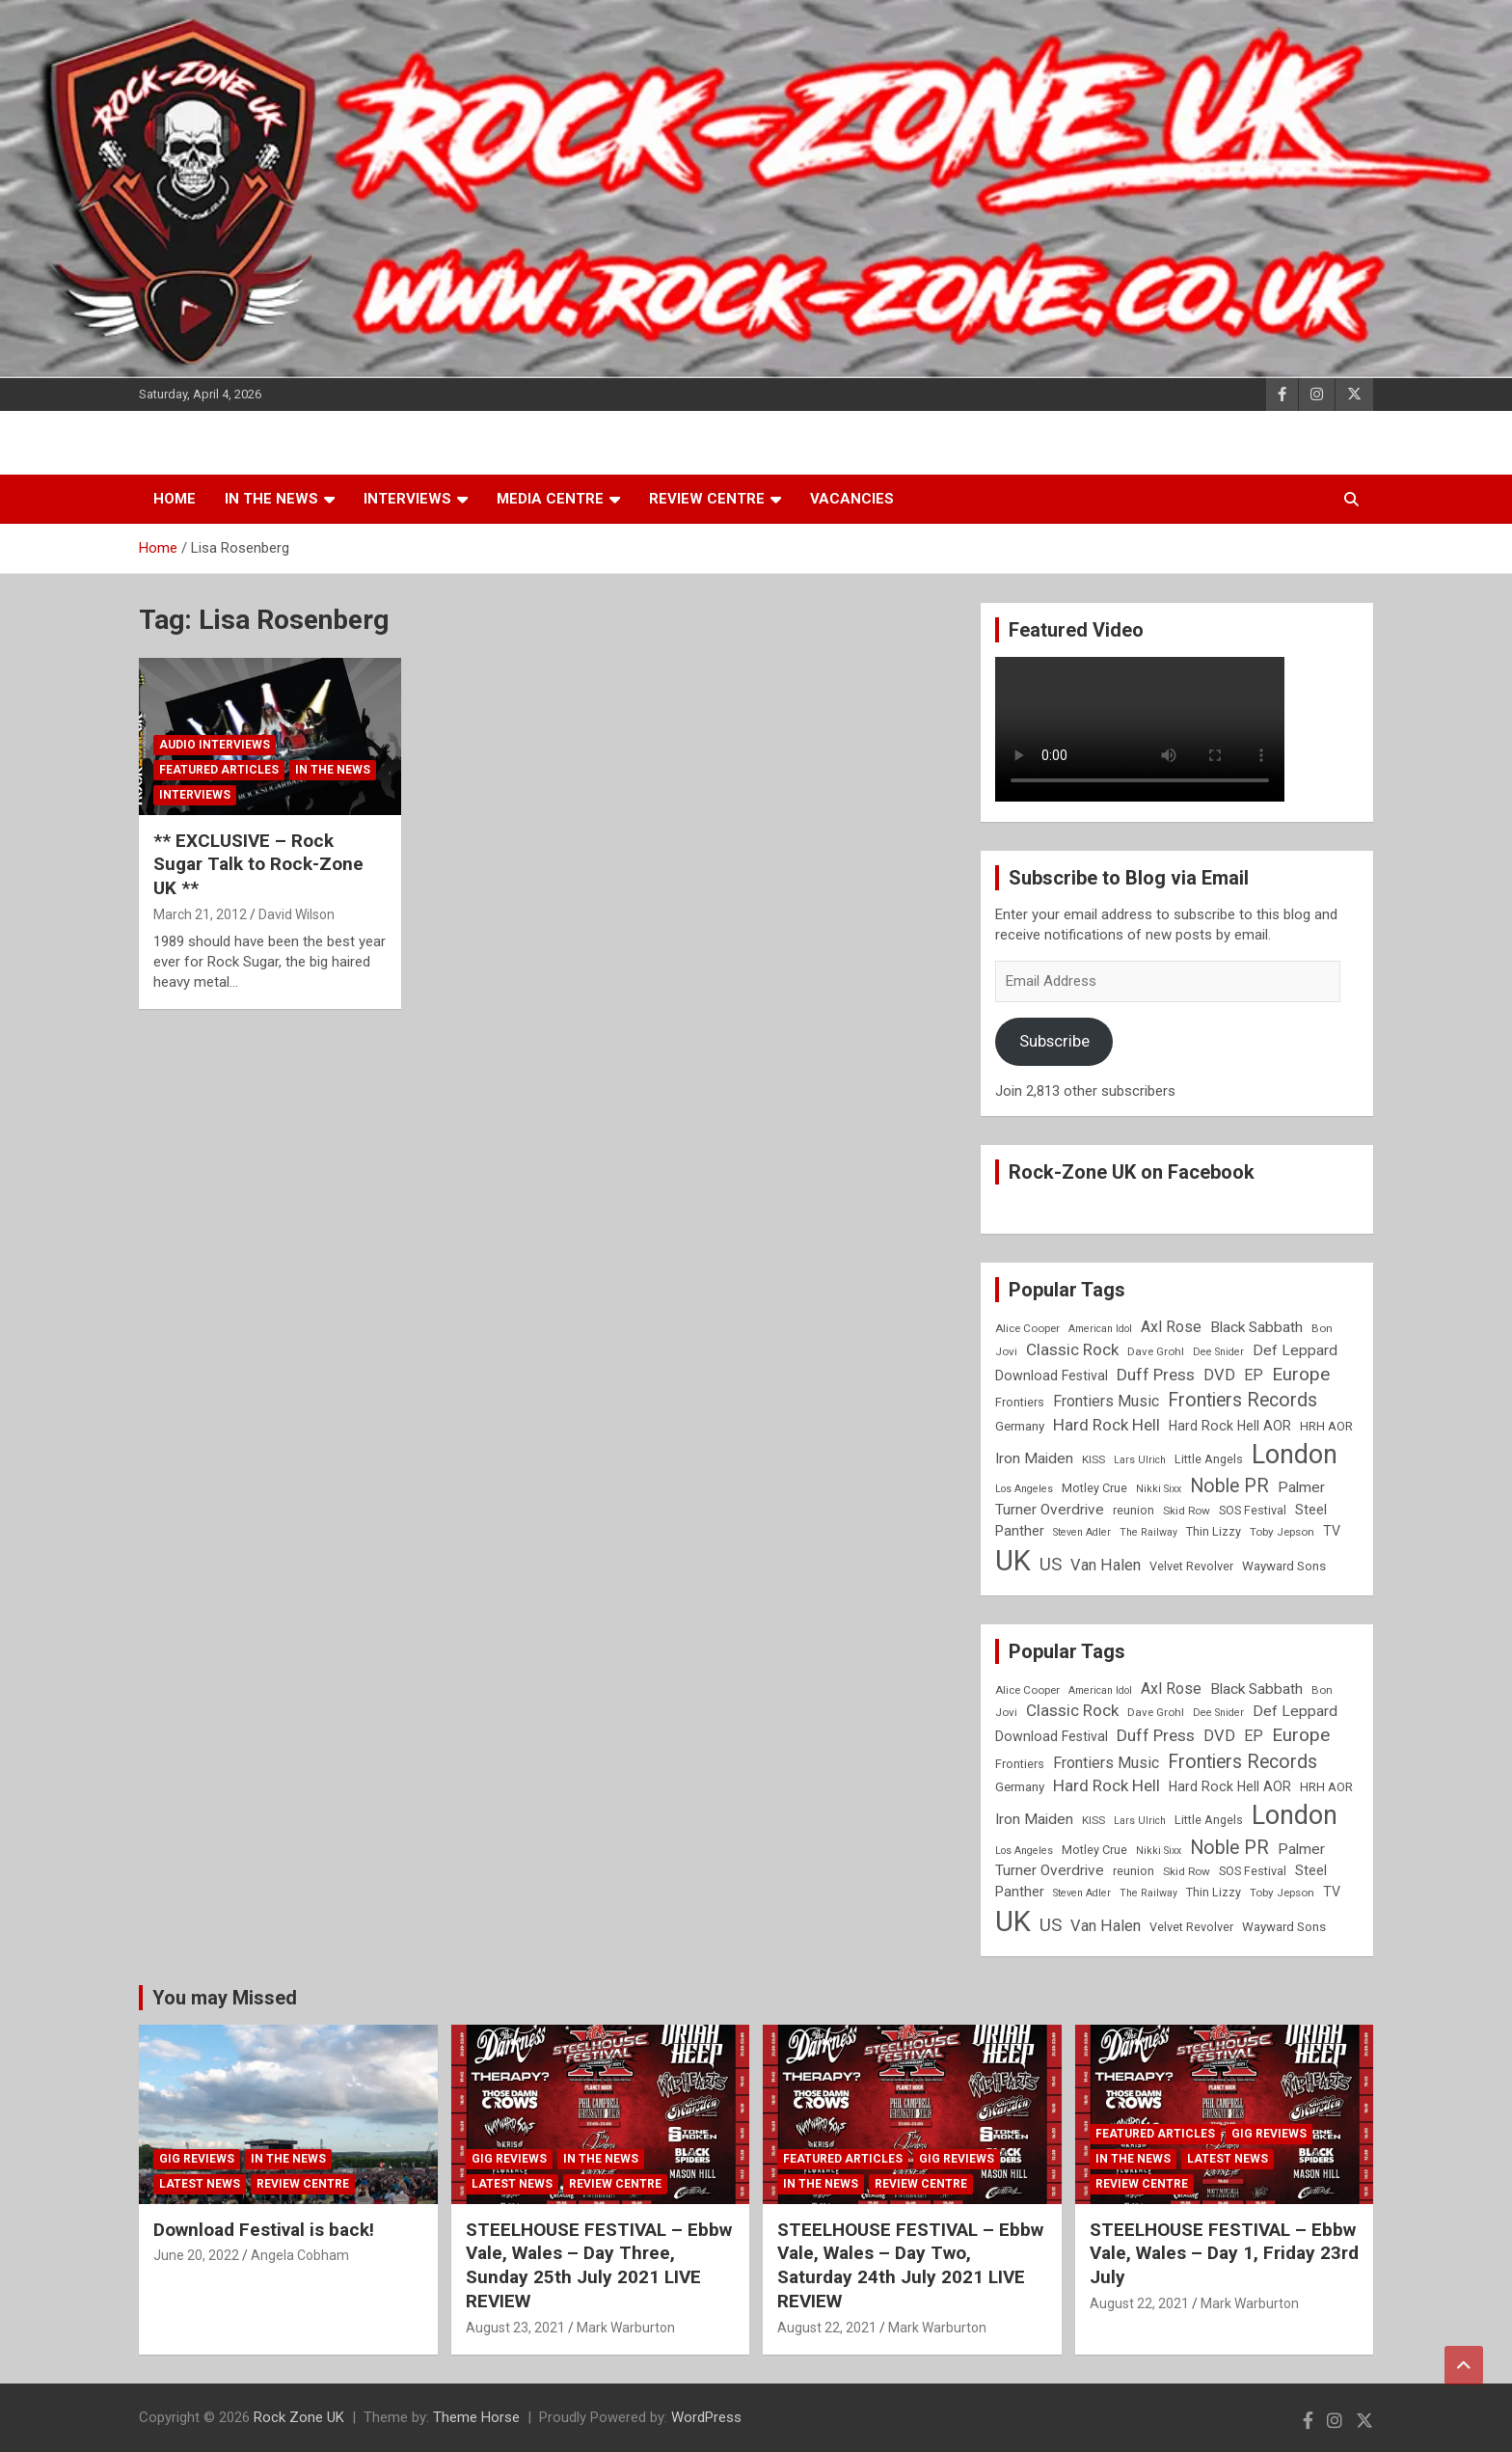 Image resolution: width=1512 pixels, height=2452 pixels. I want to click on Velvet Revolver [Velvet Revolver (9 items)], so click(1191, 1566).